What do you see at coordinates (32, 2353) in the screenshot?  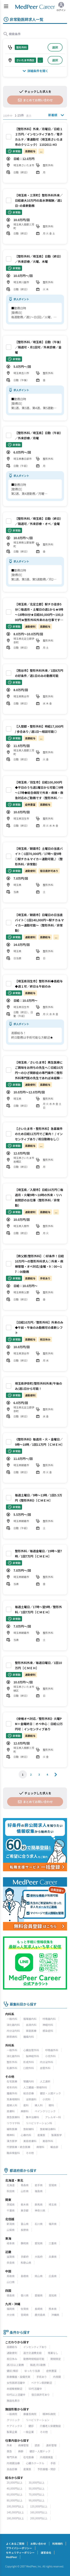 I see `遠方交通費支給` at bounding box center [32, 2353].